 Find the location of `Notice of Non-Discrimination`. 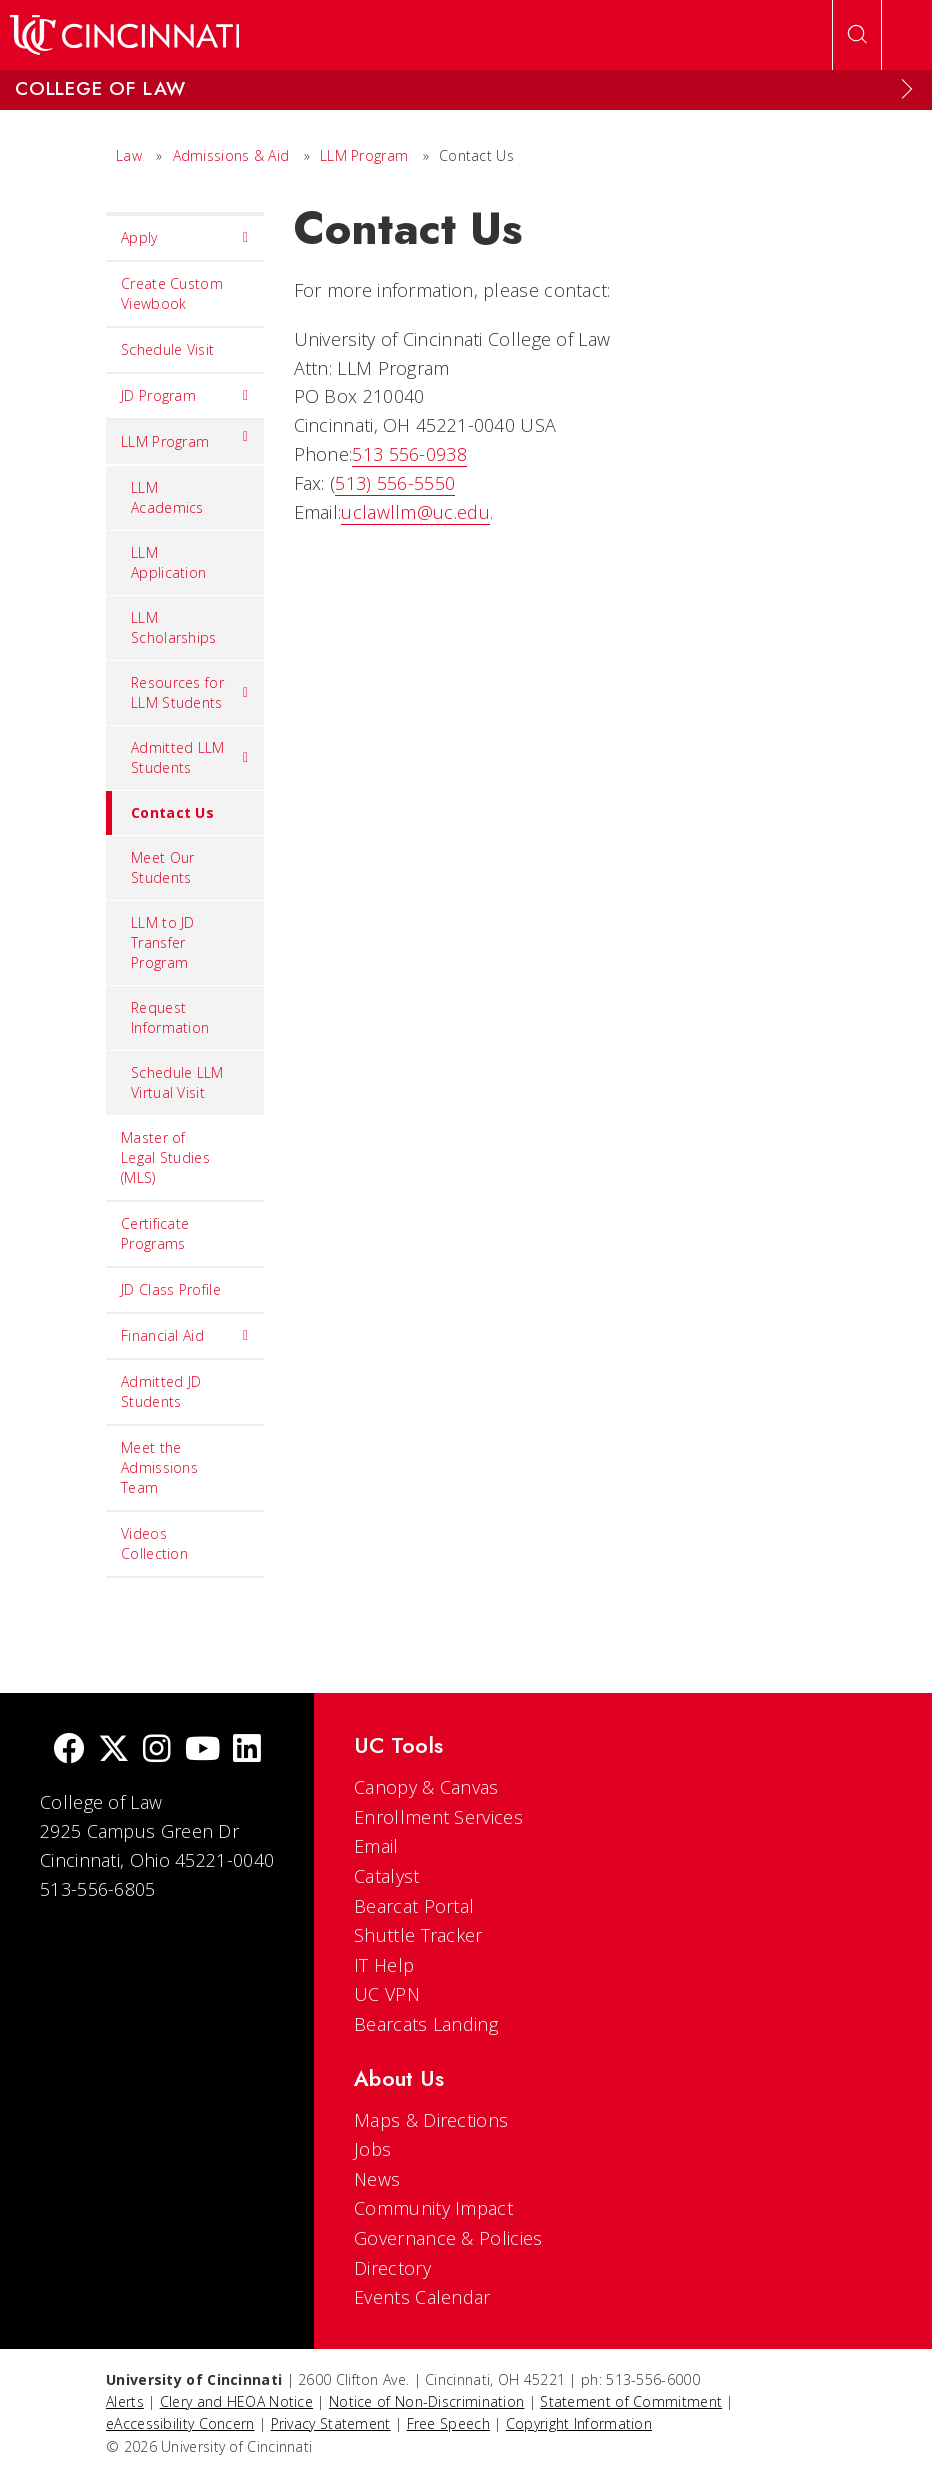

Notice of Non-Discrimination is located at coordinates (426, 2401).